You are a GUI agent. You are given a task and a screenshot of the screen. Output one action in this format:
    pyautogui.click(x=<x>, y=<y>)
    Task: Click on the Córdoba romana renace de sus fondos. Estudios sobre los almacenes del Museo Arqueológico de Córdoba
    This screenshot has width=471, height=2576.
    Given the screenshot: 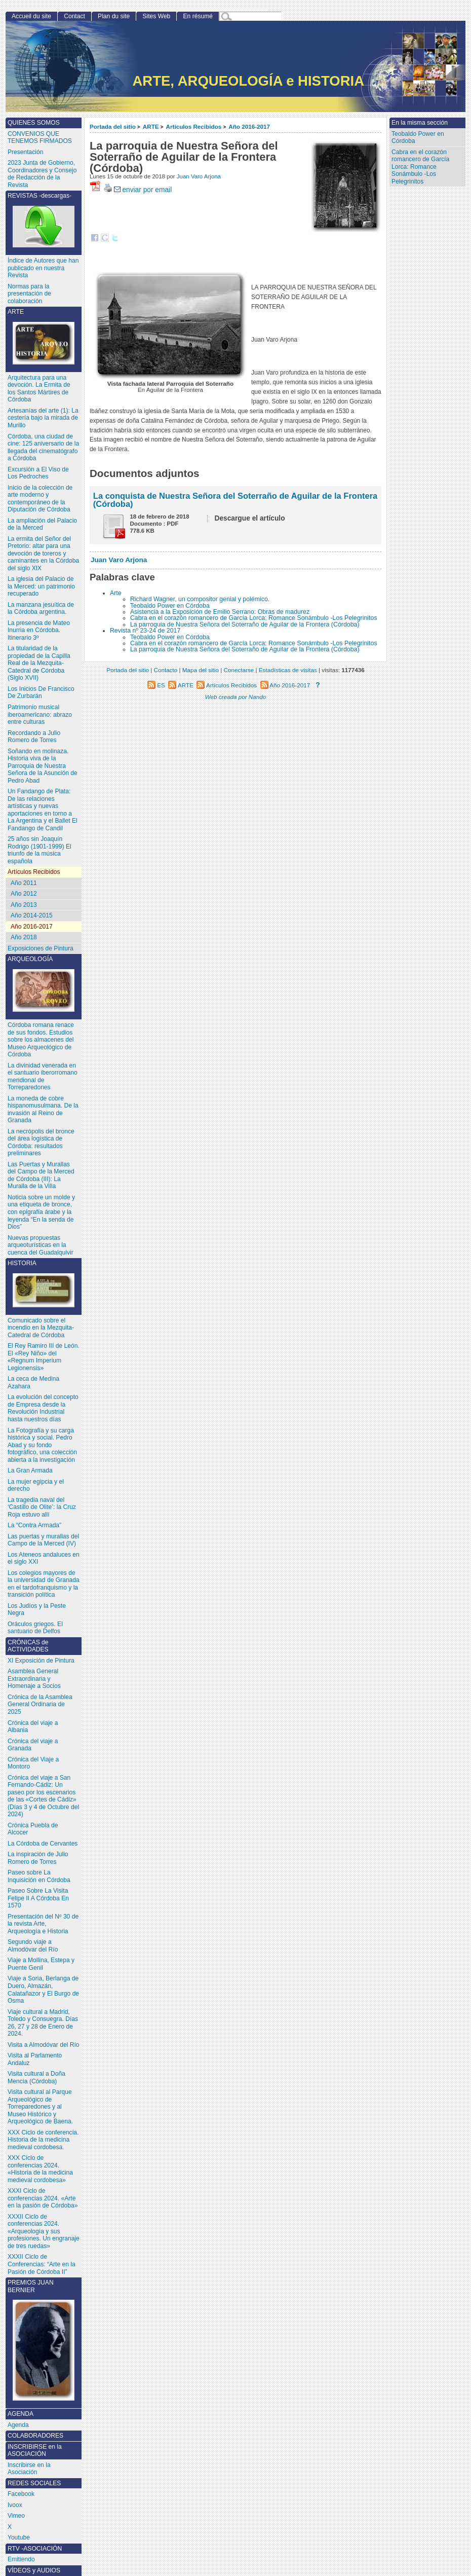 What is the action you would take?
    pyautogui.click(x=41, y=1039)
    